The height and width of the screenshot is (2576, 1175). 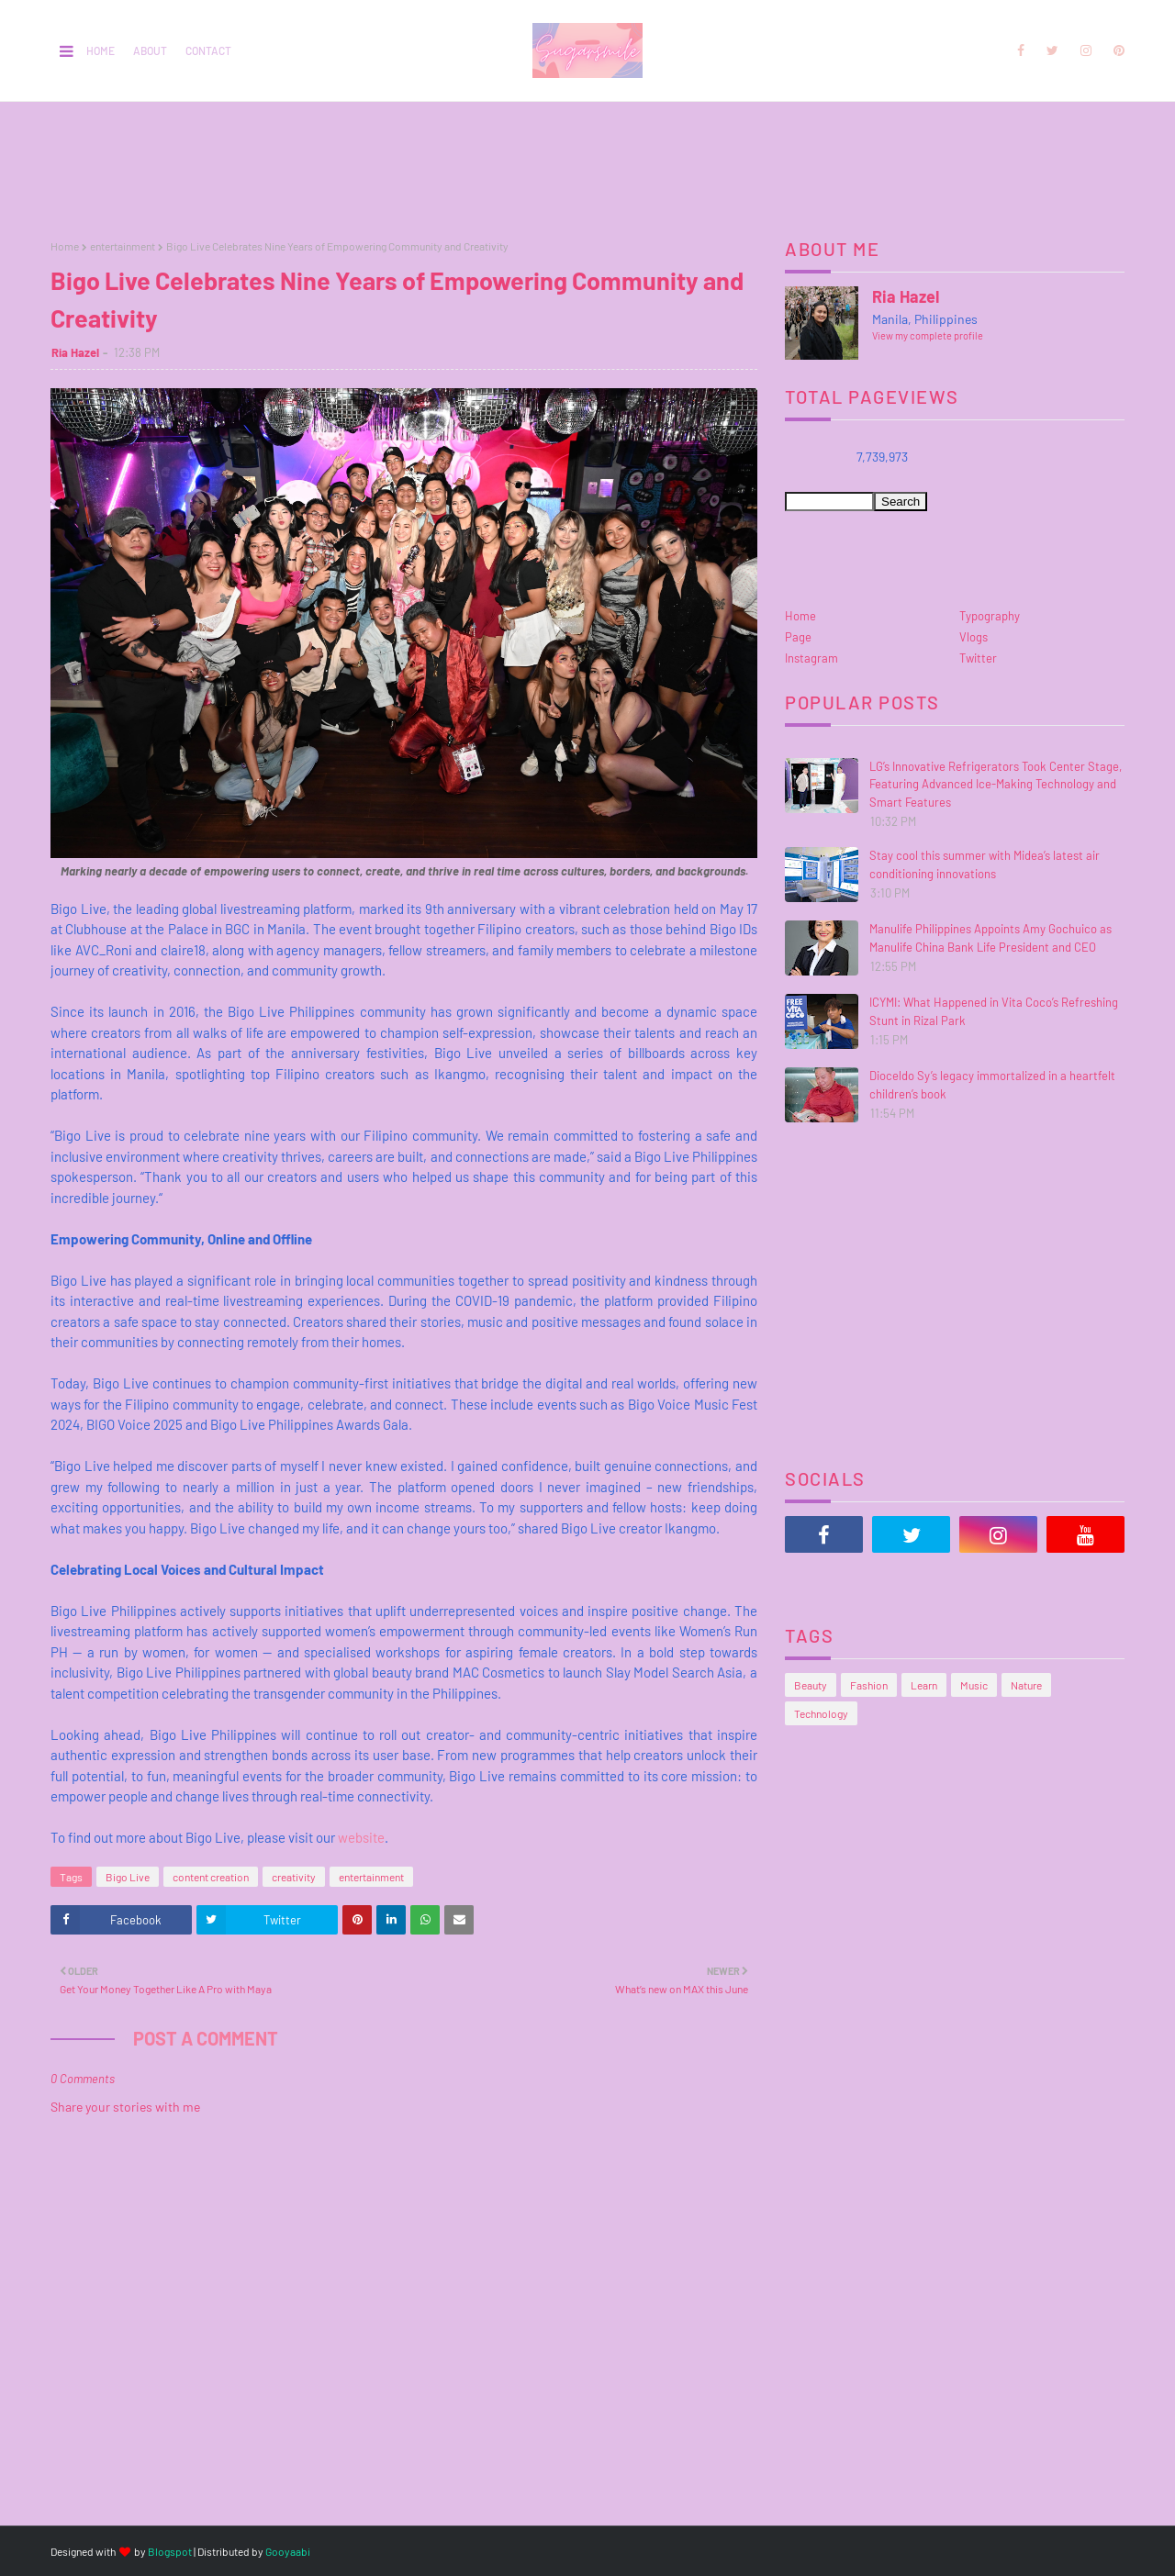 What do you see at coordinates (811, 658) in the screenshot?
I see `Instagram` at bounding box center [811, 658].